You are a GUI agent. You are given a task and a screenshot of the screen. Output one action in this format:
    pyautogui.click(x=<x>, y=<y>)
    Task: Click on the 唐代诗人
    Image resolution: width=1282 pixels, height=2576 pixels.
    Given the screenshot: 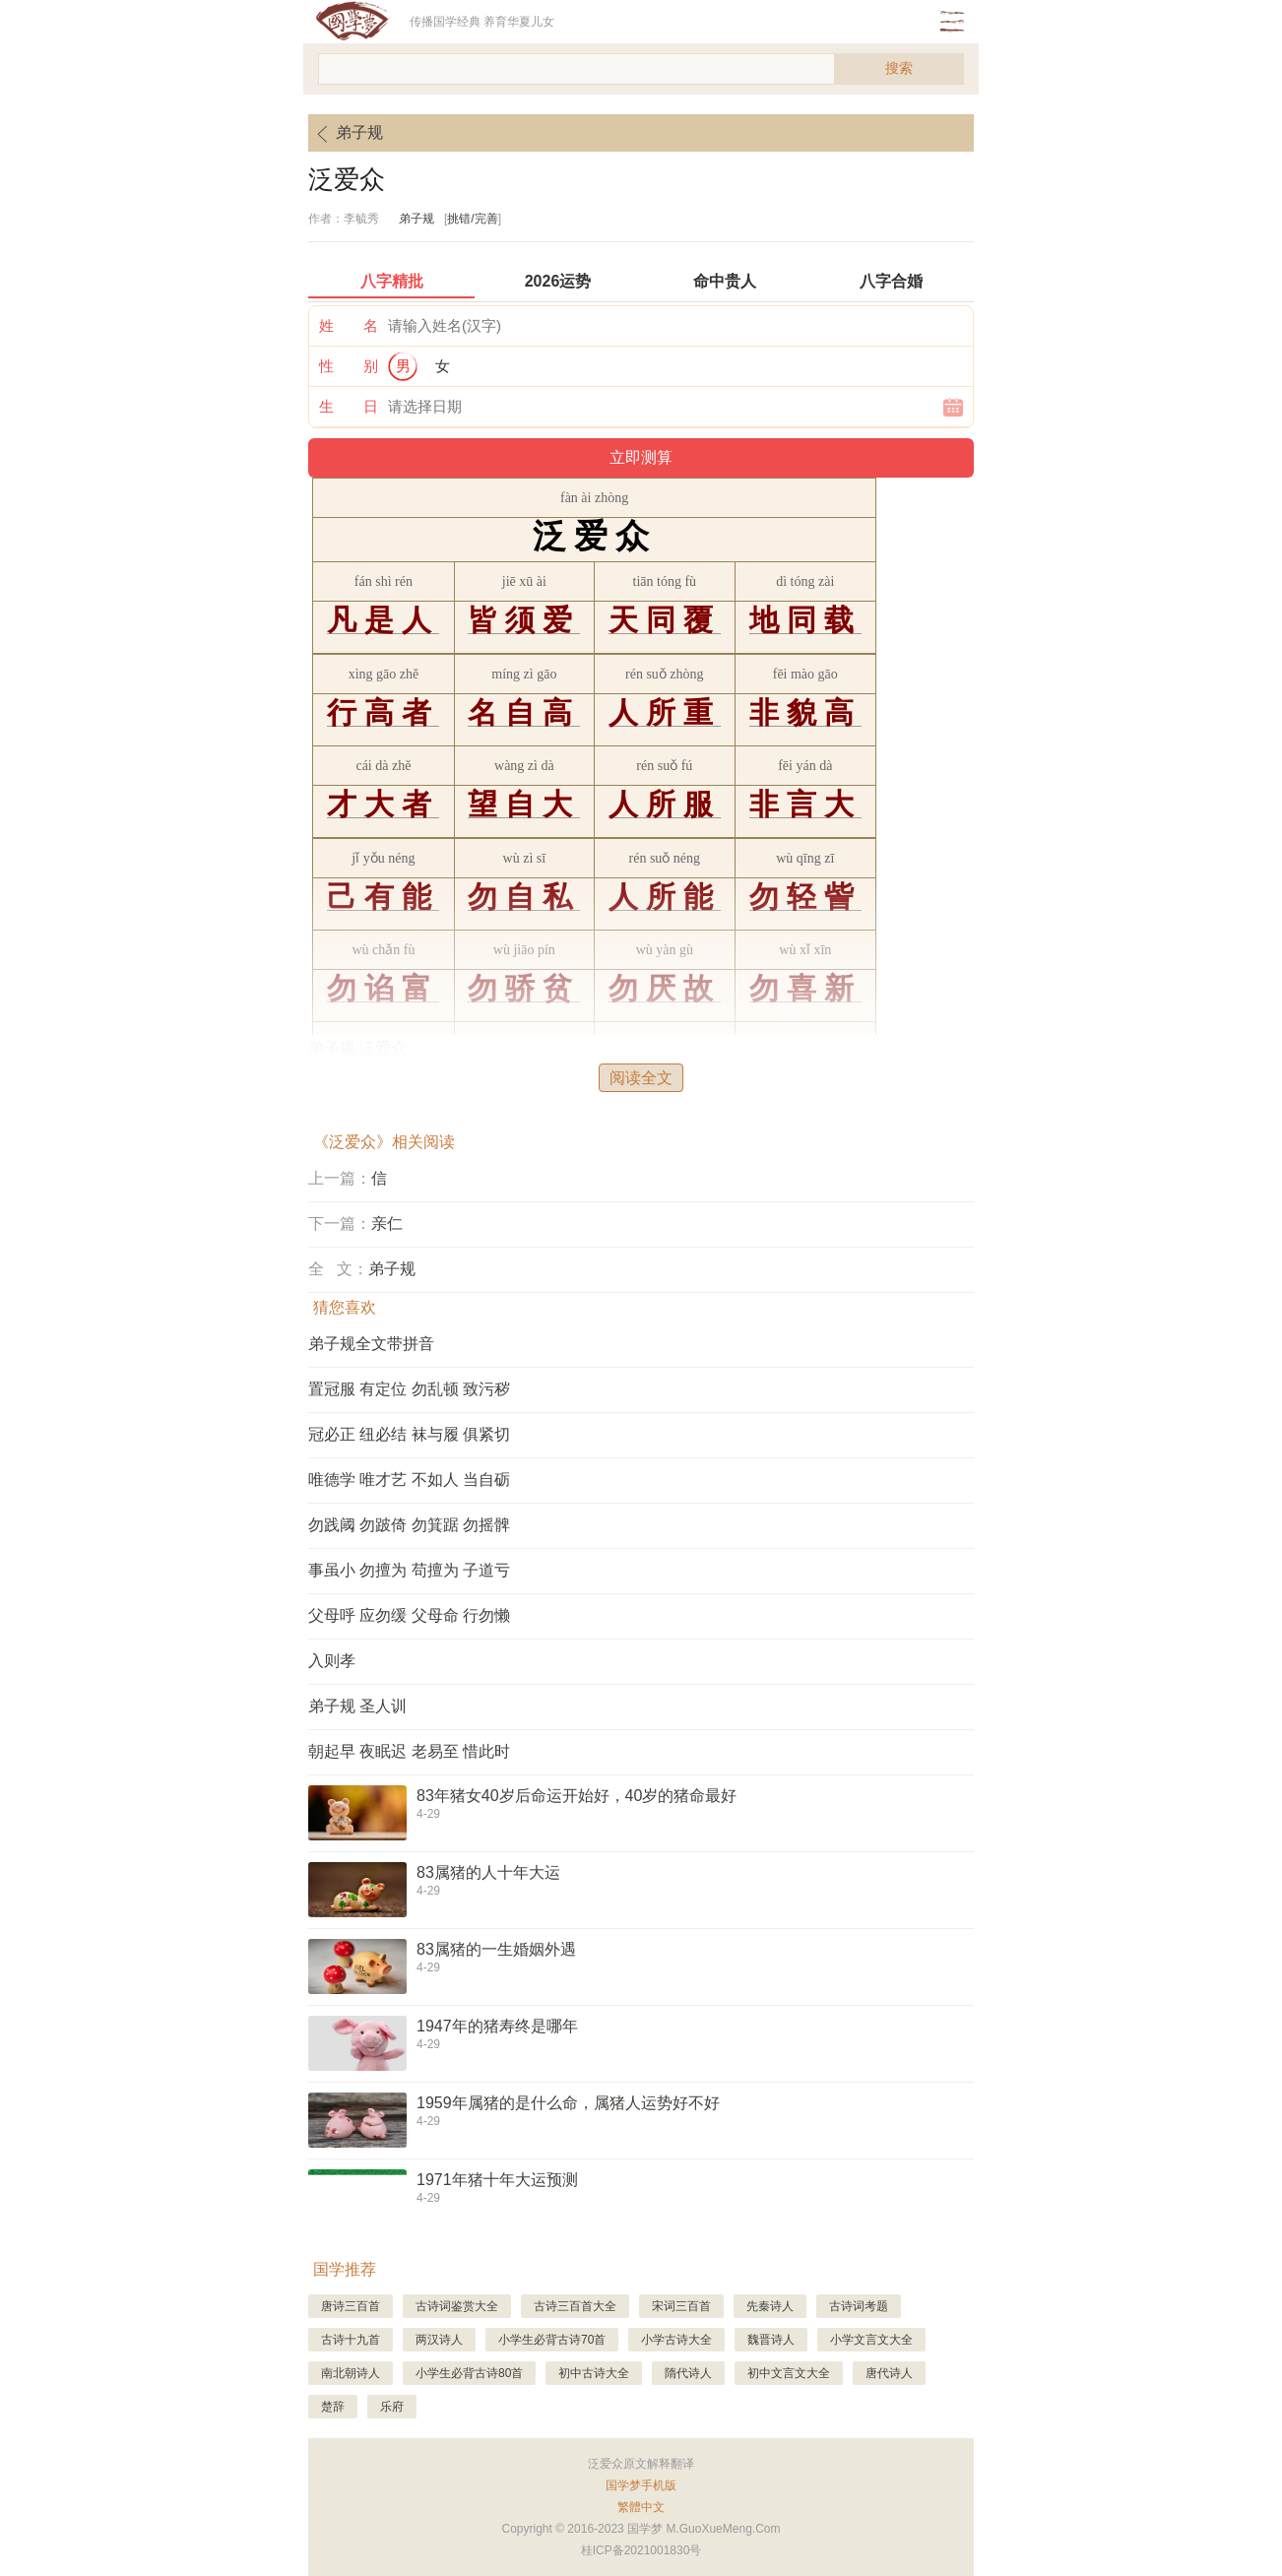 What is the action you would take?
    pyautogui.click(x=889, y=2373)
    